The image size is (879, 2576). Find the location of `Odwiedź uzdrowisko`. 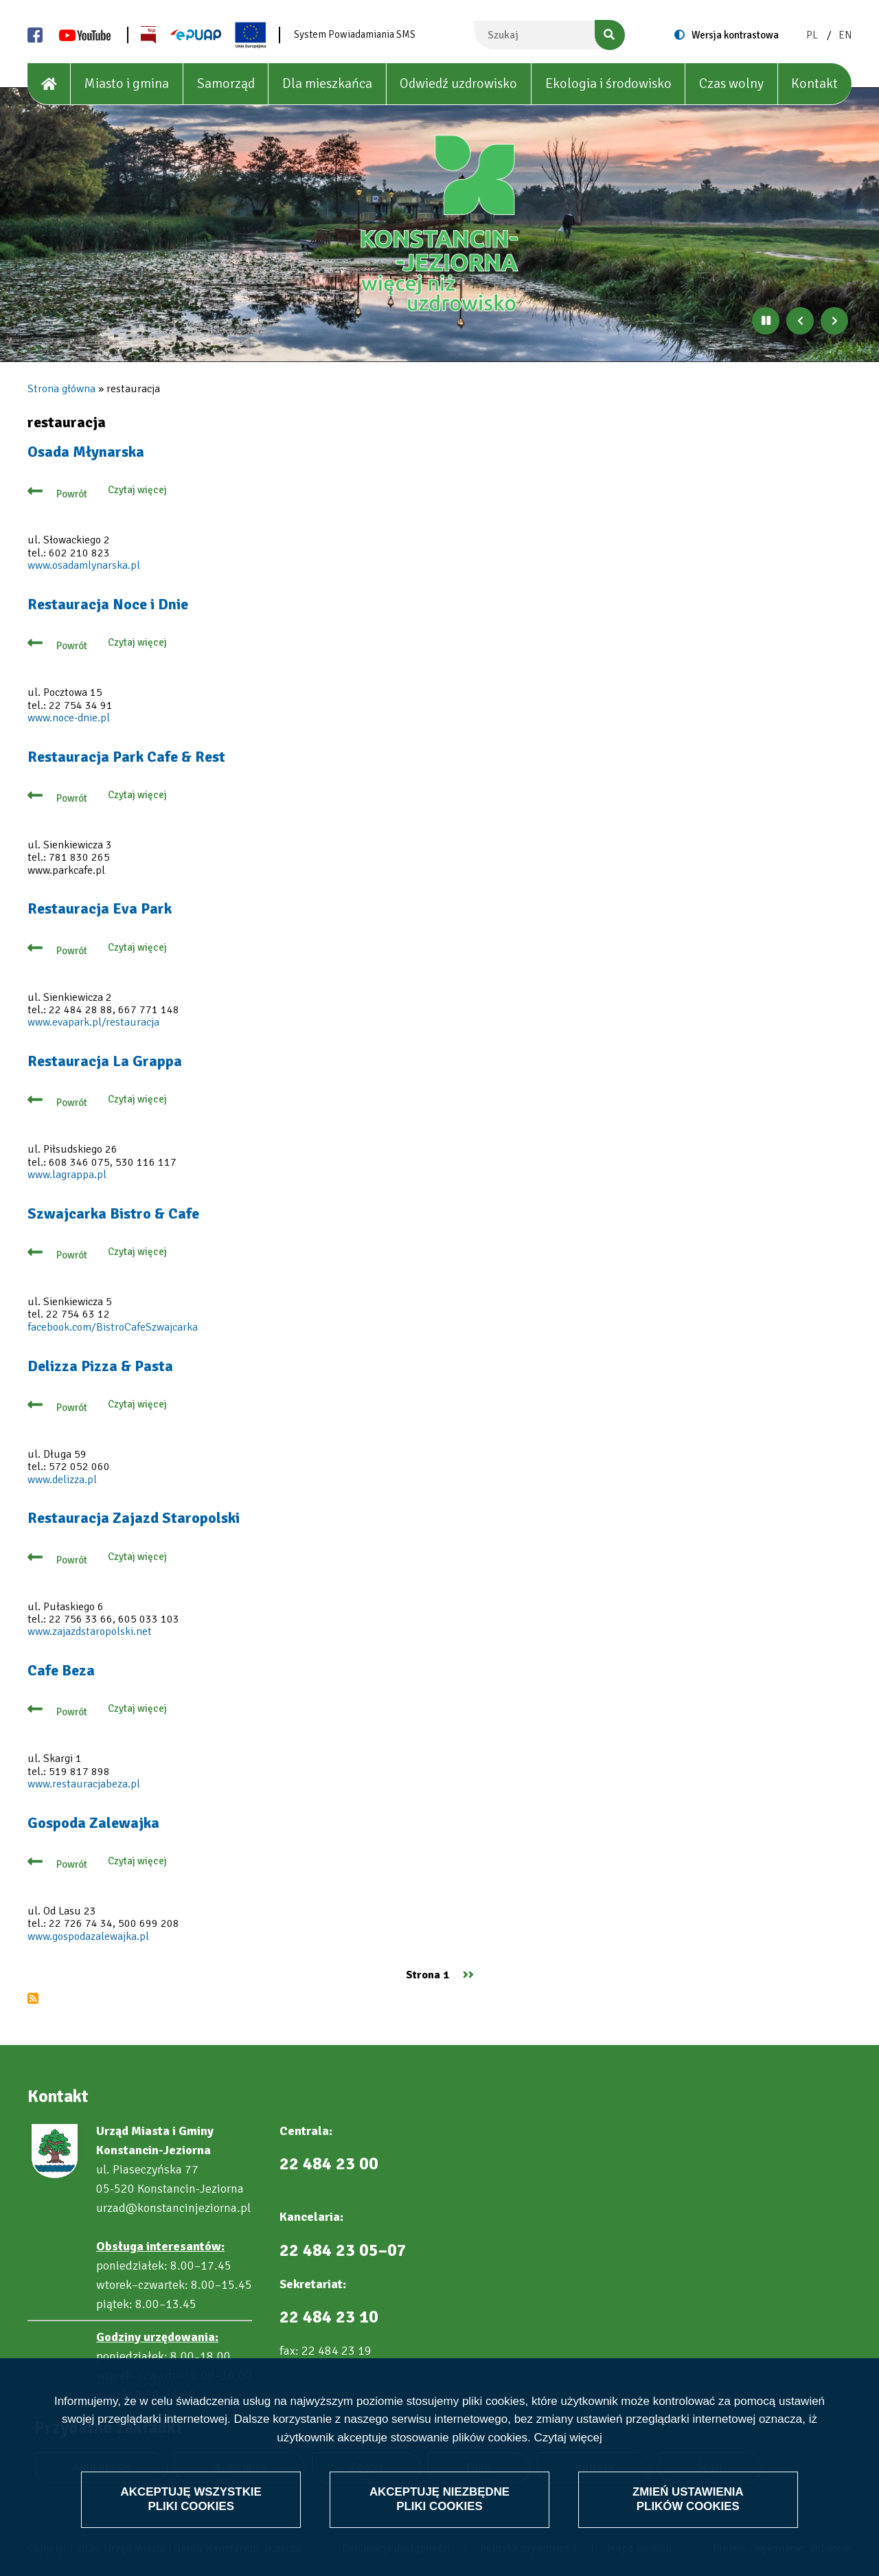

Odwiedź uzdrowisko is located at coordinates (458, 83).